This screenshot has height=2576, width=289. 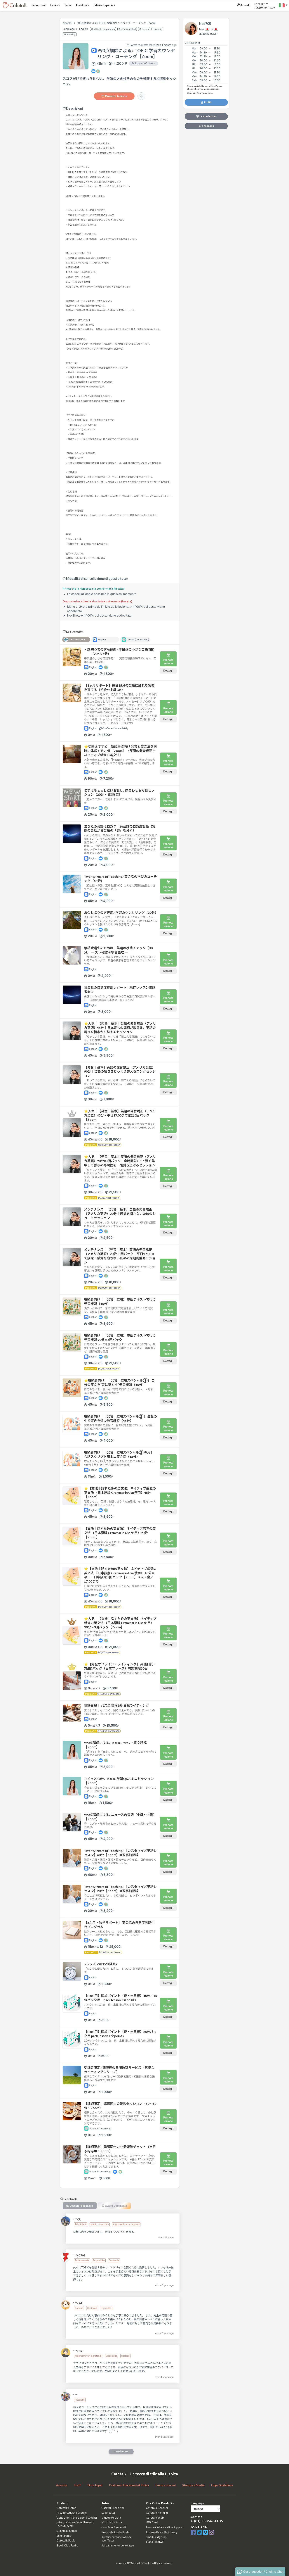 What do you see at coordinates (121, 913) in the screenshot?
I see `お久しぶりの方専用♪ 学習カウンセリング（20分）` at bounding box center [121, 913].